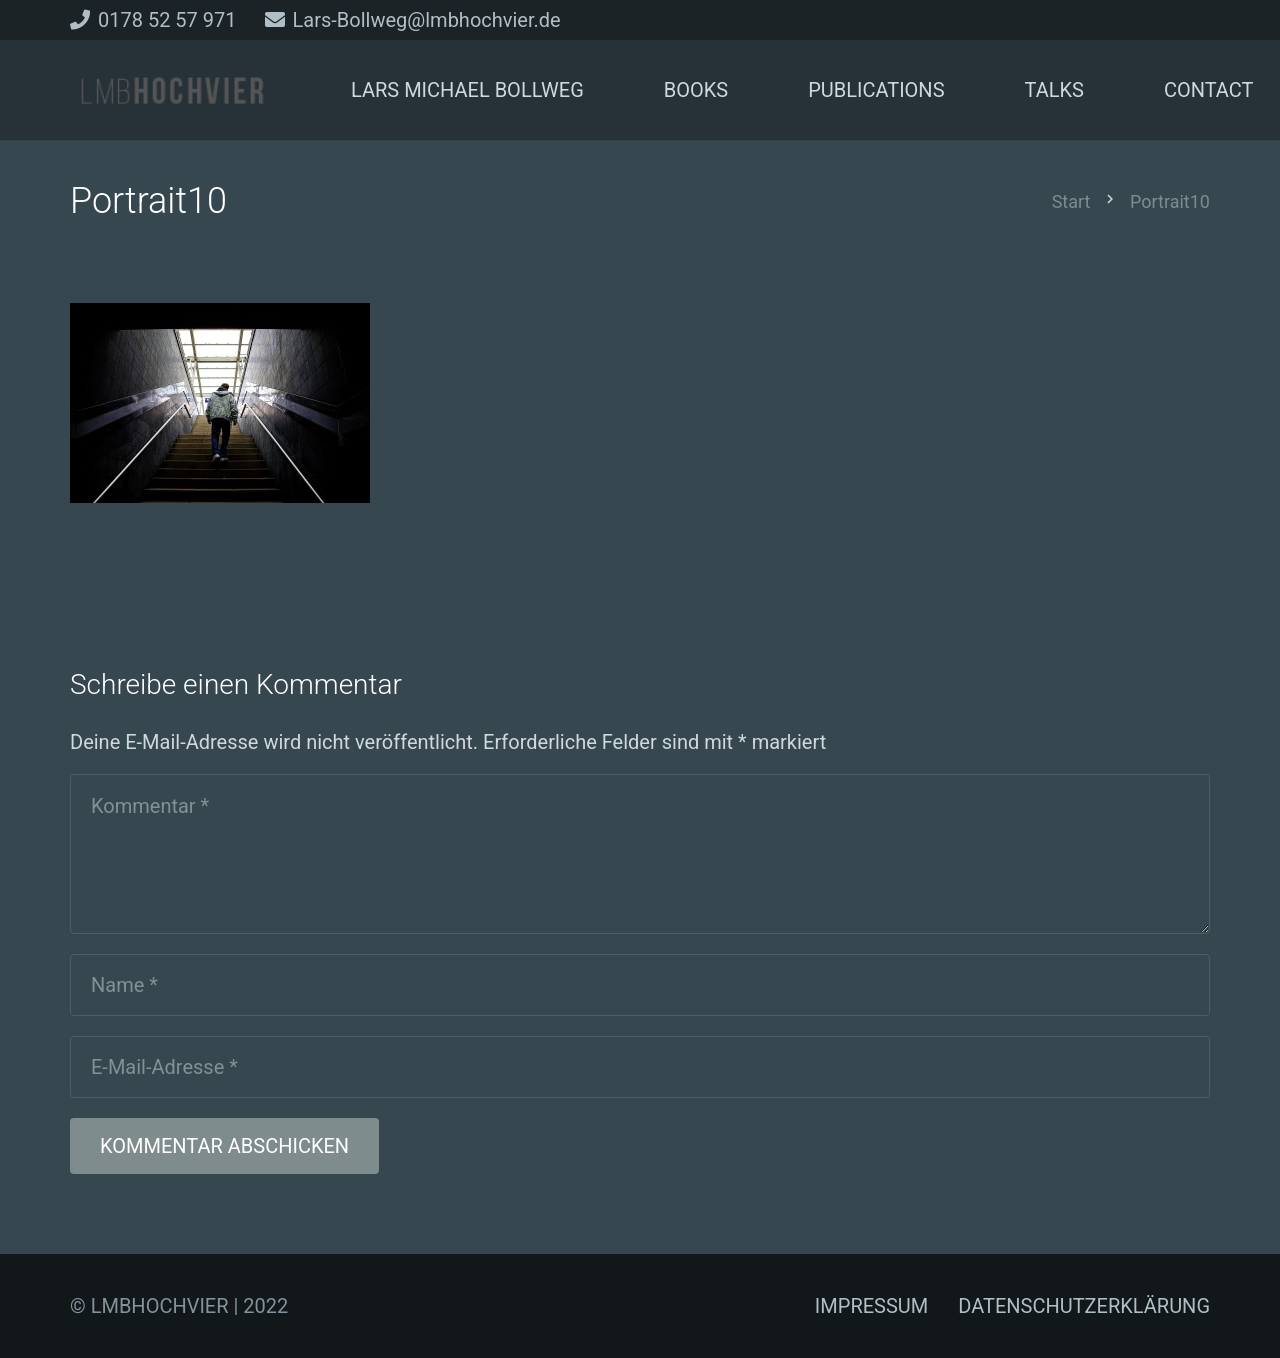  What do you see at coordinates (640, 854) in the screenshot?
I see `[Kommentar]` at bounding box center [640, 854].